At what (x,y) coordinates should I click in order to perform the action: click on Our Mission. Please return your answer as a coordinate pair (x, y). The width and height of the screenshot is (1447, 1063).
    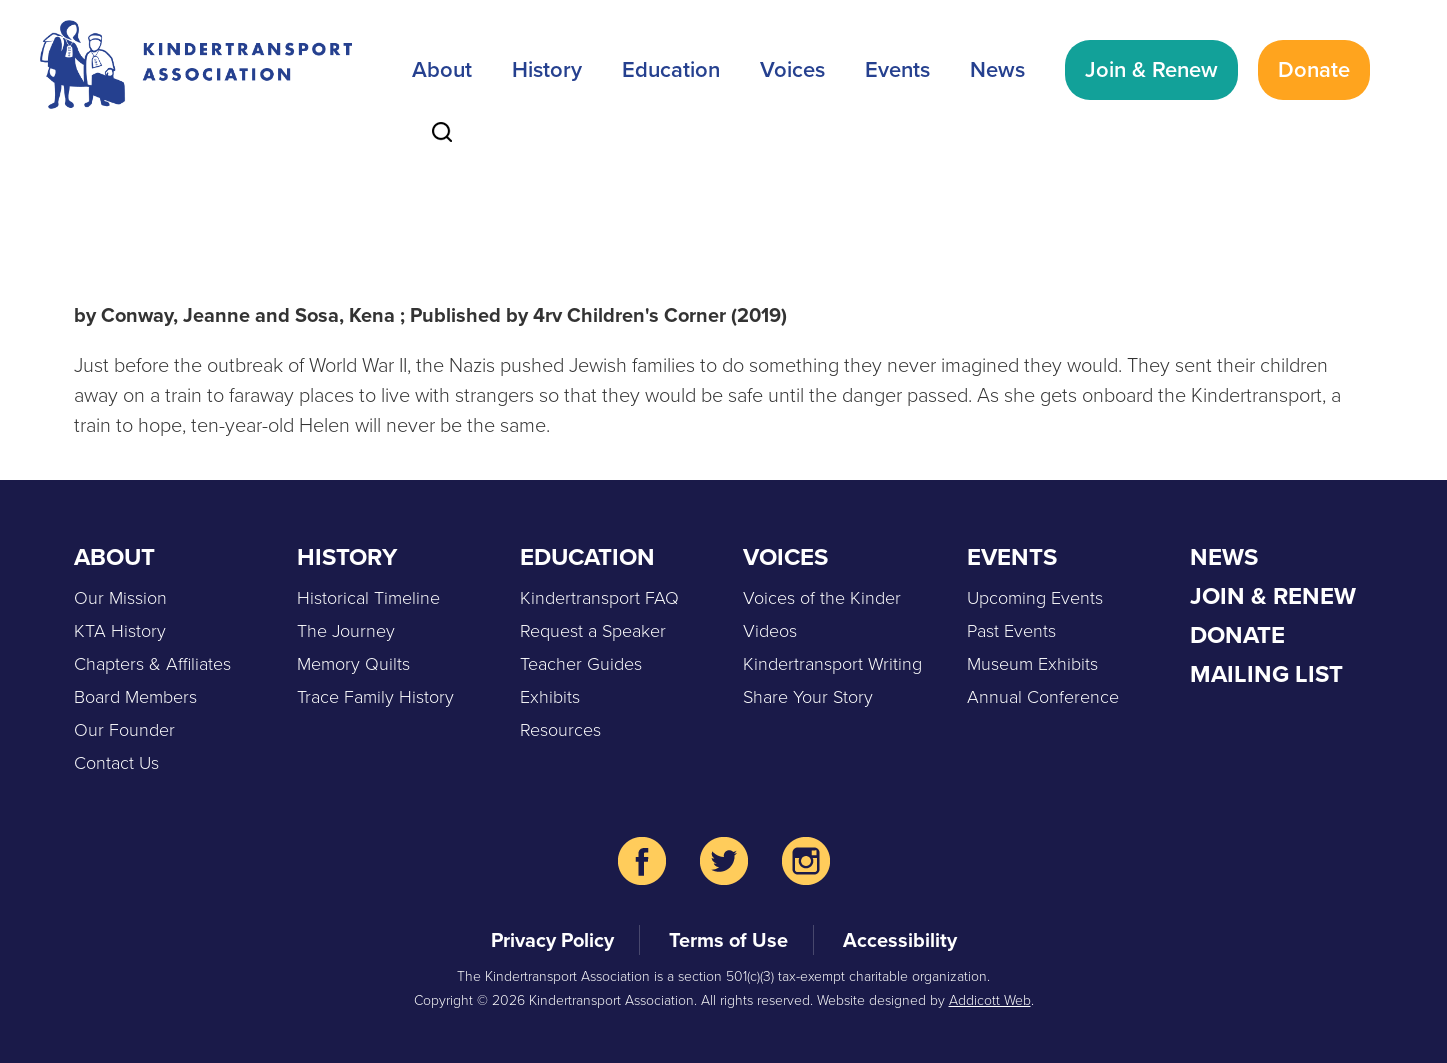
    Looking at the image, I should click on (120, 598).